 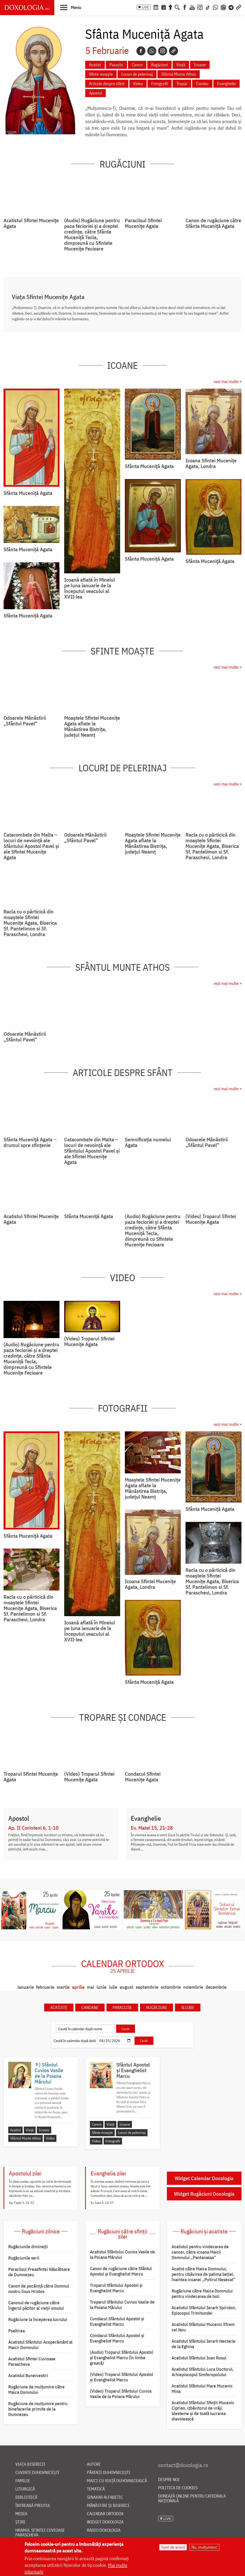 I want to click on (Video) Troparul Sfântului Apostol și Evanghelist Marcu, so click(x=121, y=2382).